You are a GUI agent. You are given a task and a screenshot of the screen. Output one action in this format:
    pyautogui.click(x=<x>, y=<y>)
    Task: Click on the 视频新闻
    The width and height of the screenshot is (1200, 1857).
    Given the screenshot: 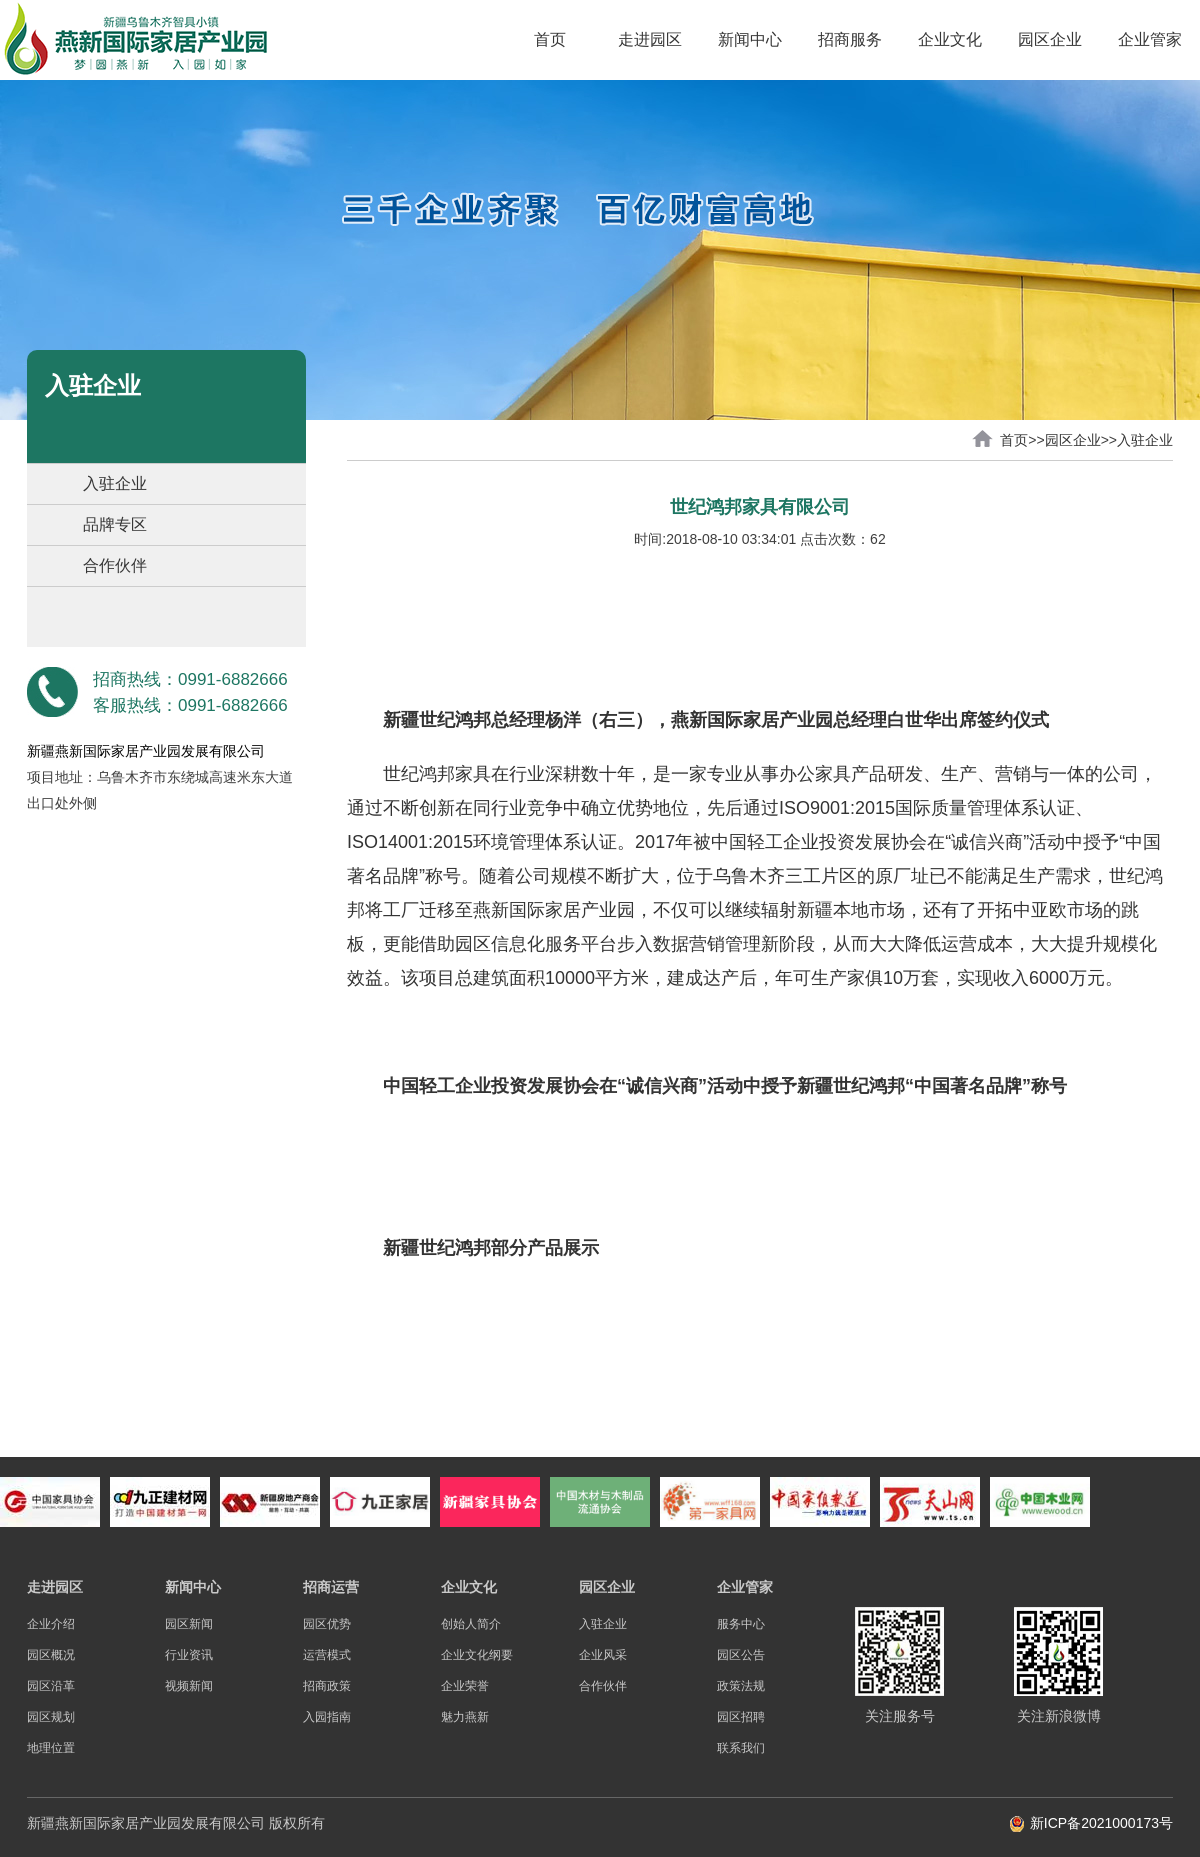 What is the action you would take?
    pyautogui.click(x=189, y=1686)
    